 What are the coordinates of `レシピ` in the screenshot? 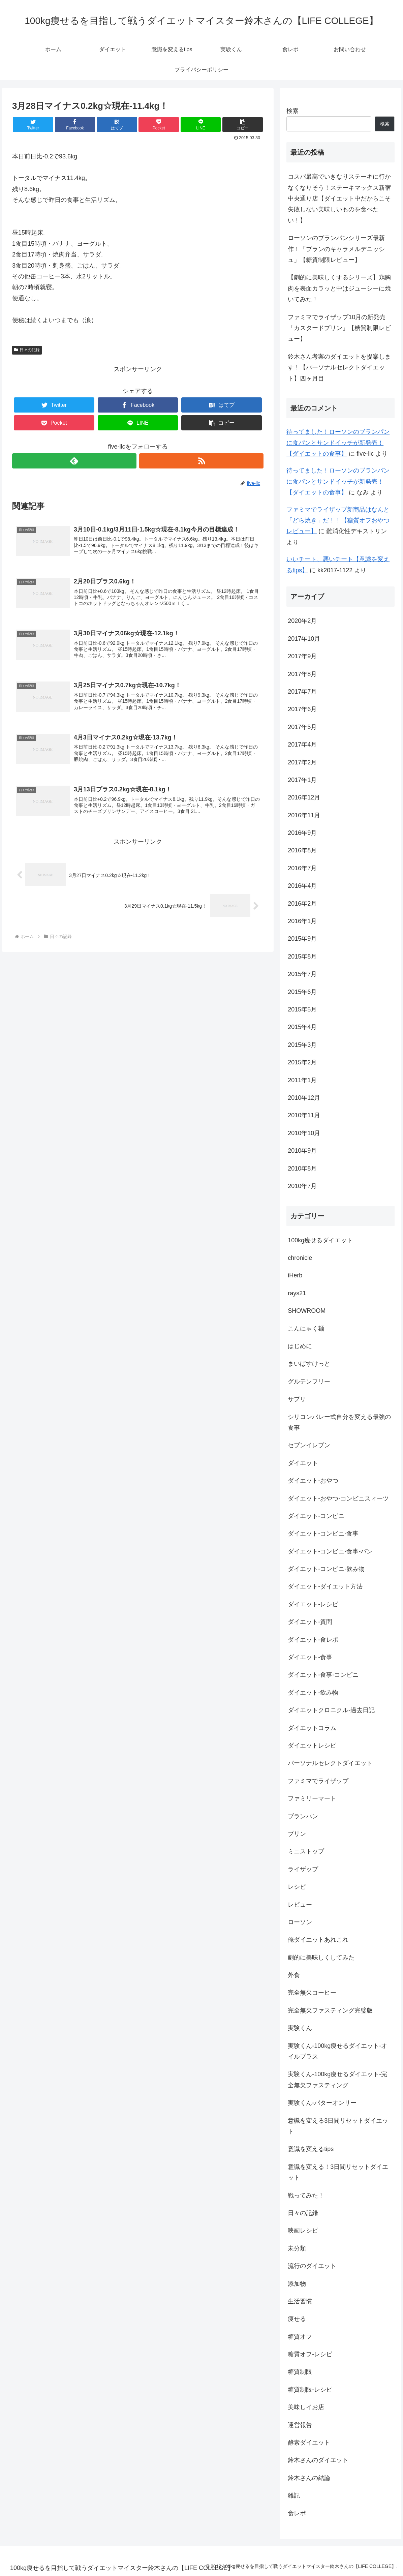 It's located at (297, 1886).